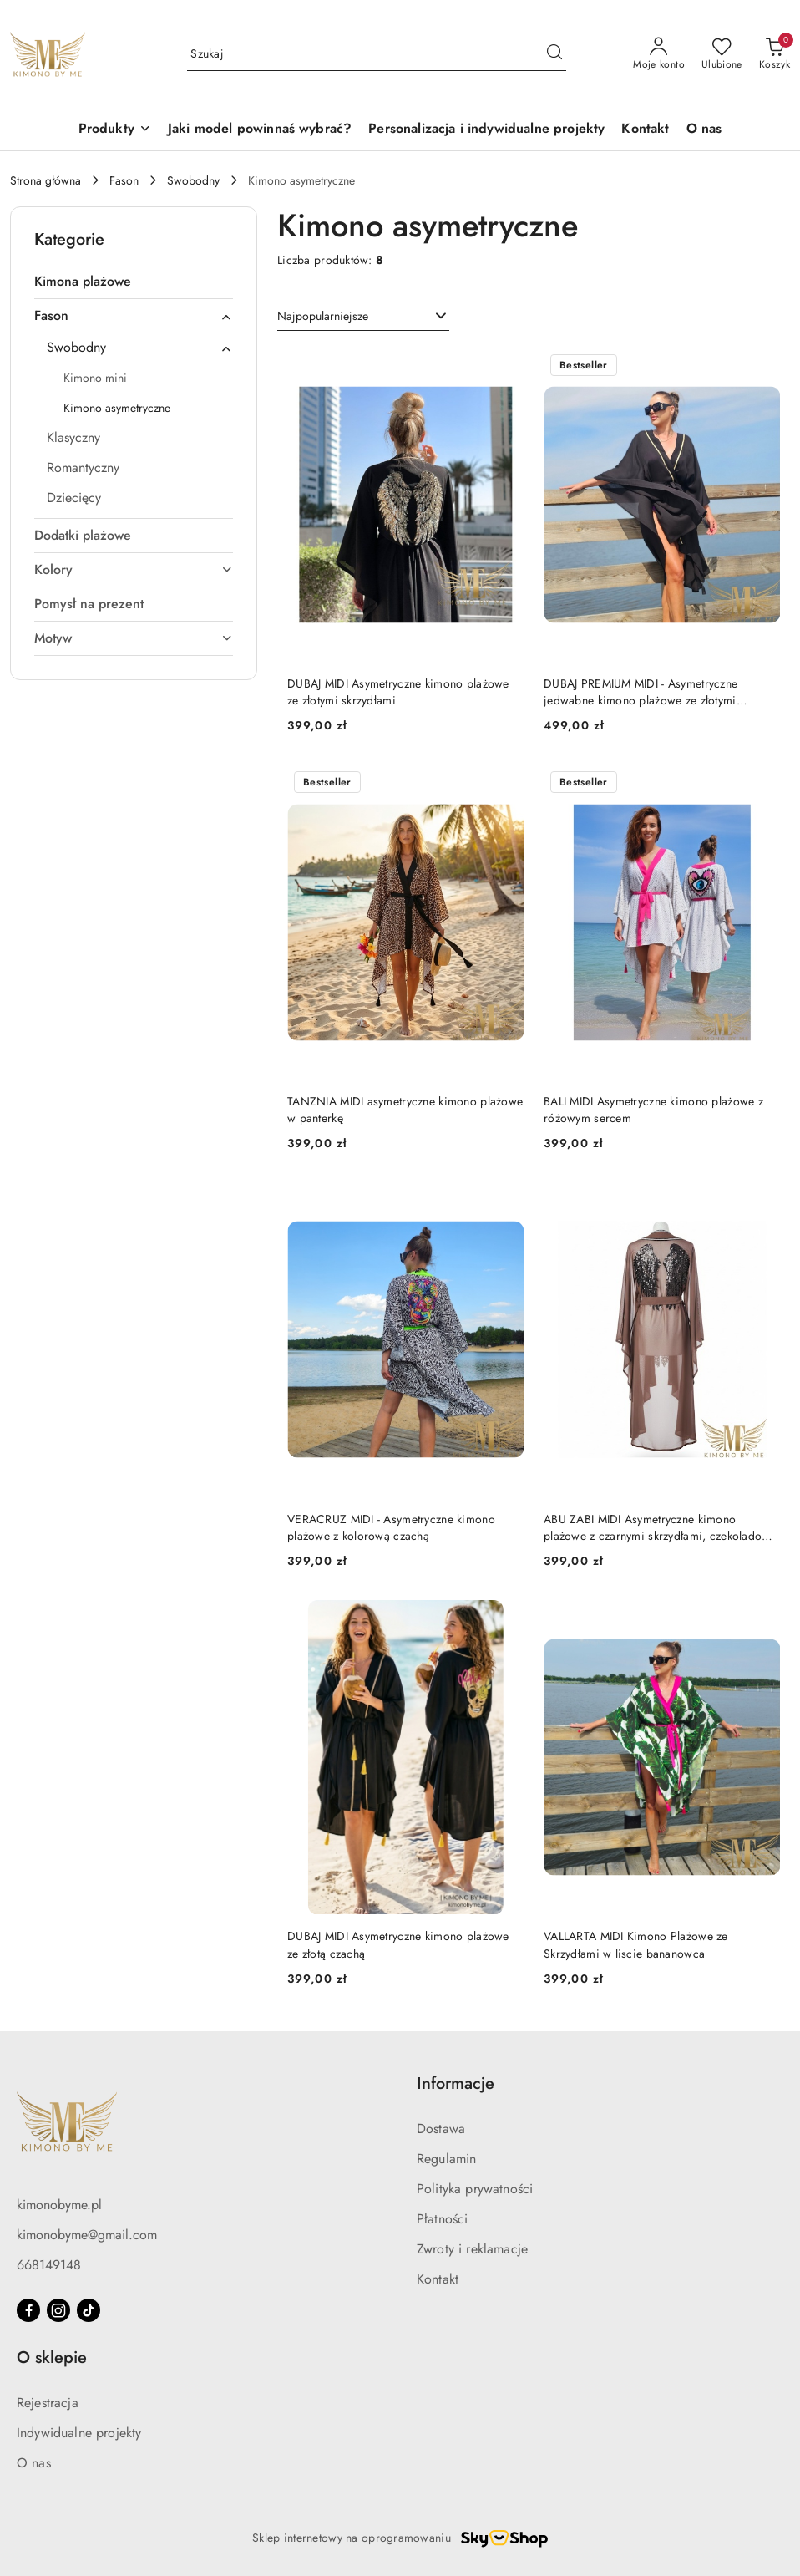 This screenshot has width=800, height=2576. Describe the element at coordinates (363, 316) in the screenshot. I see `[combobox]` at that location.